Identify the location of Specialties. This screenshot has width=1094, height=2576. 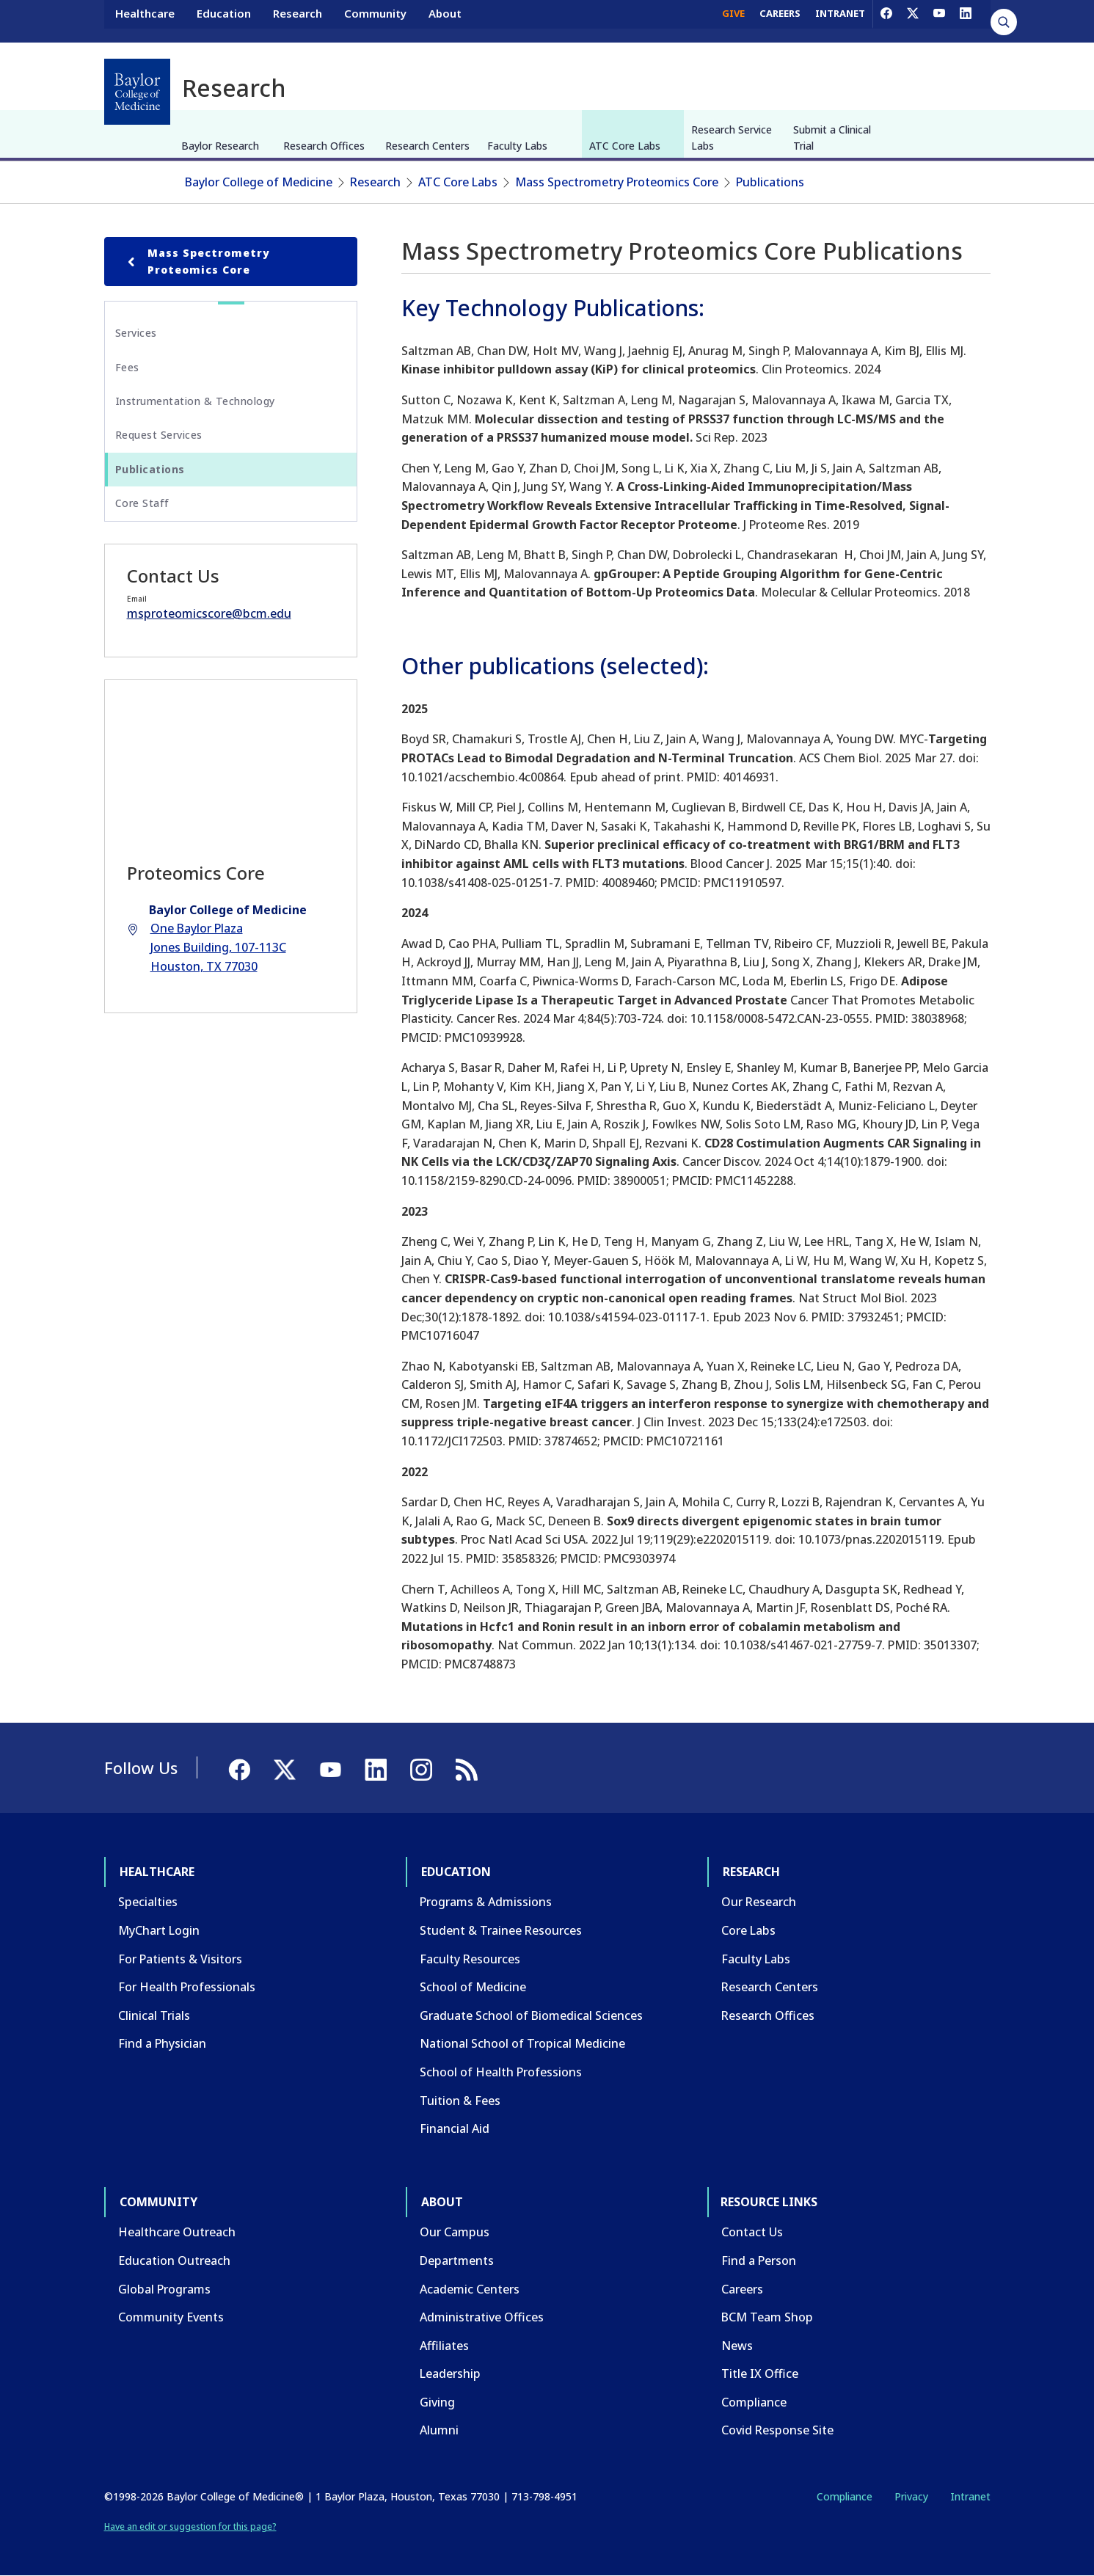
(148, 1902).